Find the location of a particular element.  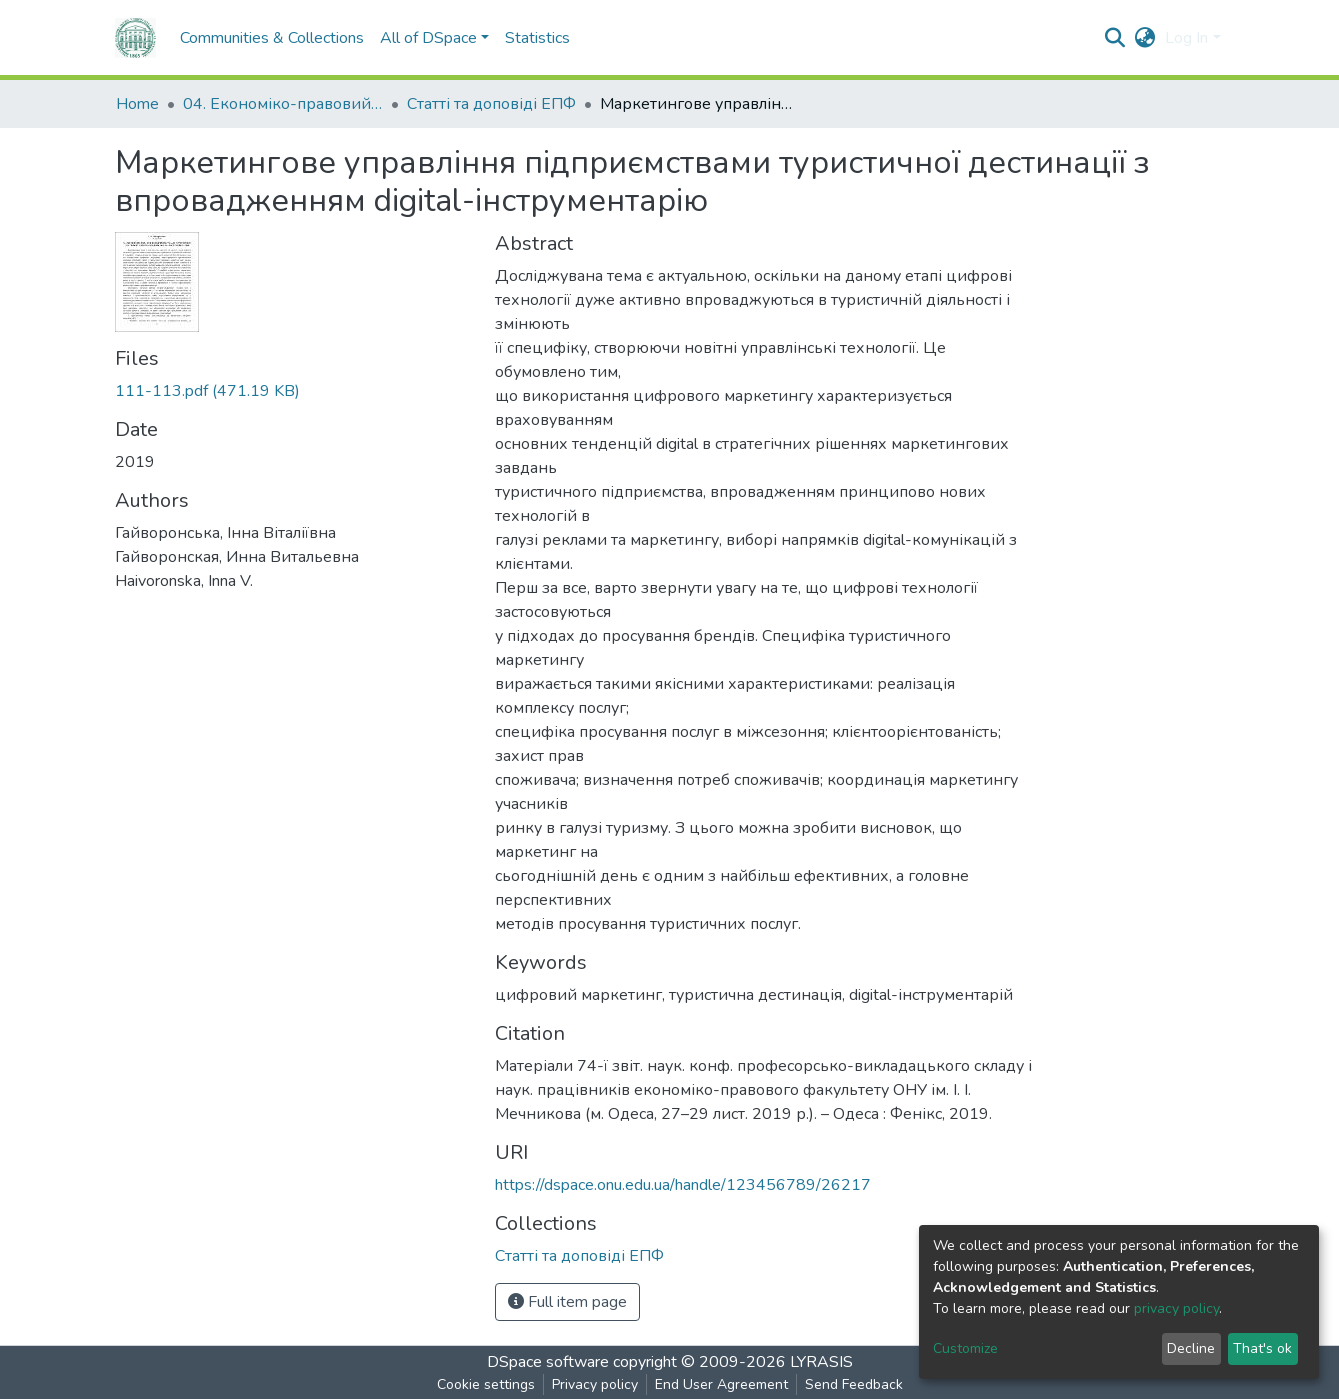

End User Agreement is located at coordinates (721, 1384).